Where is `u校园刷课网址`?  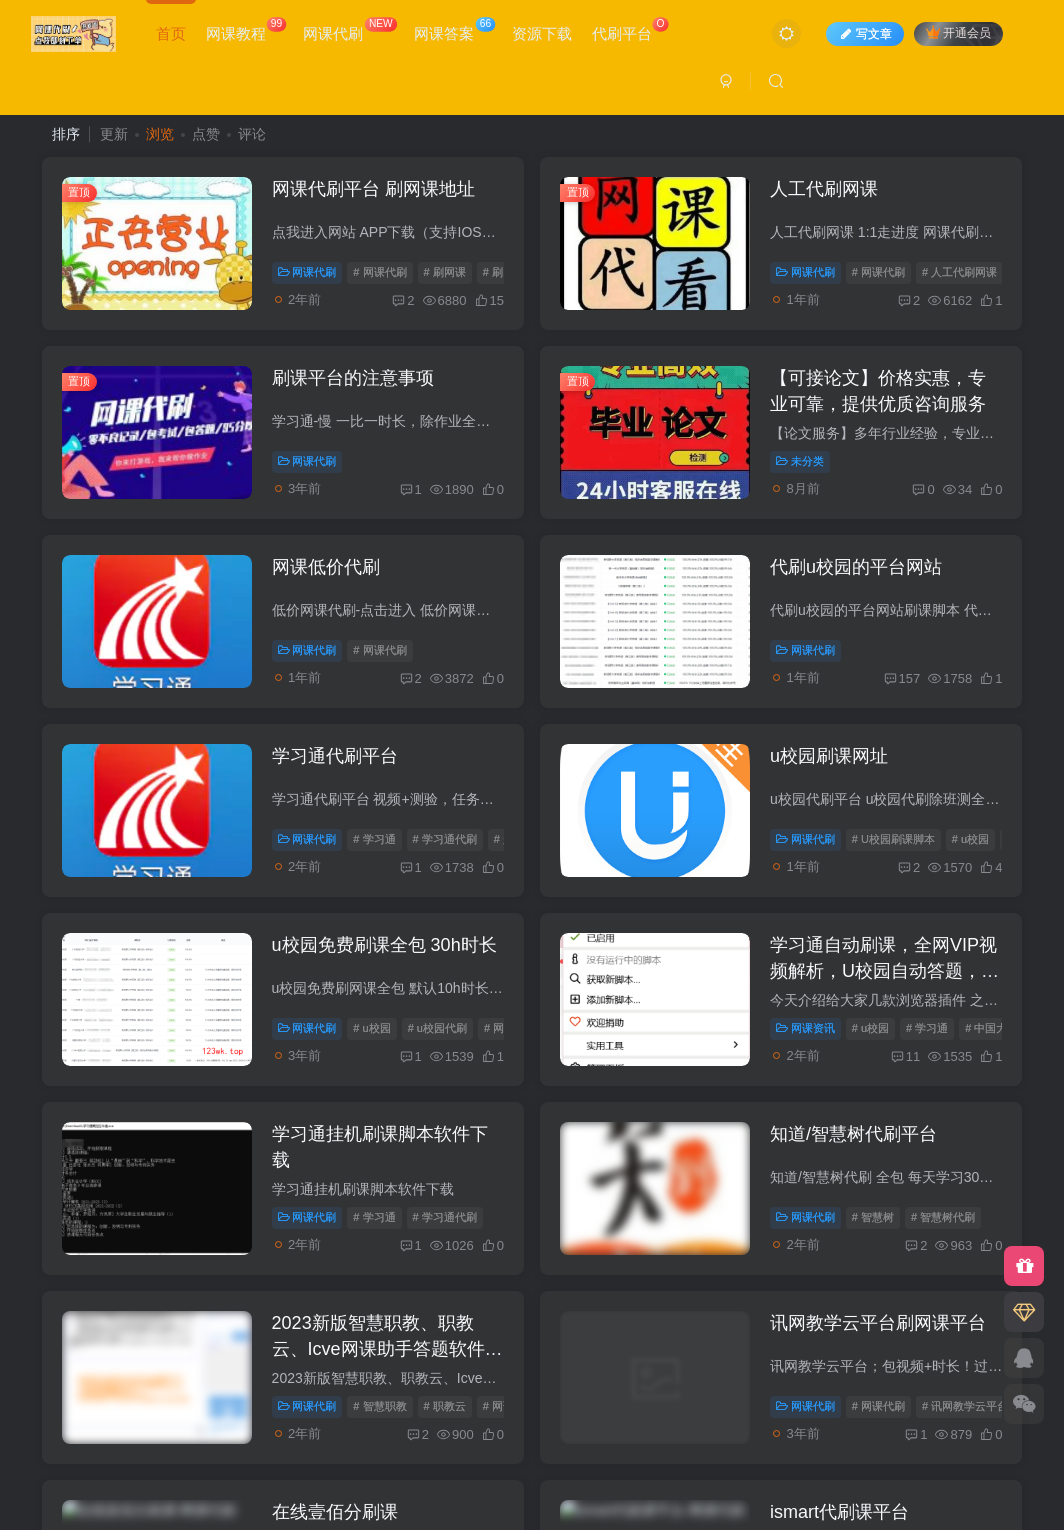 u校园刷课网址 is located at coordinates (829, 756).